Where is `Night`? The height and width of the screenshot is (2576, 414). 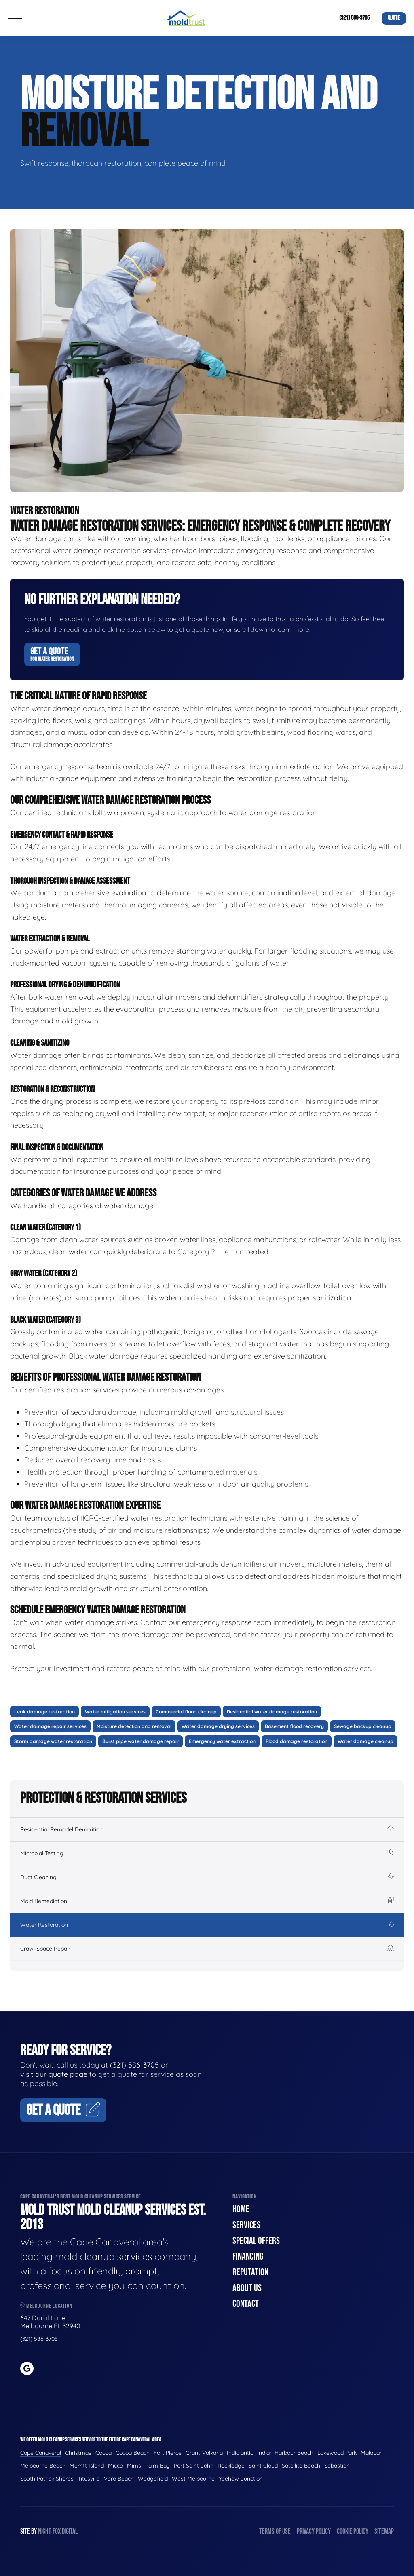
Night is located at coordinates (44, 2531).